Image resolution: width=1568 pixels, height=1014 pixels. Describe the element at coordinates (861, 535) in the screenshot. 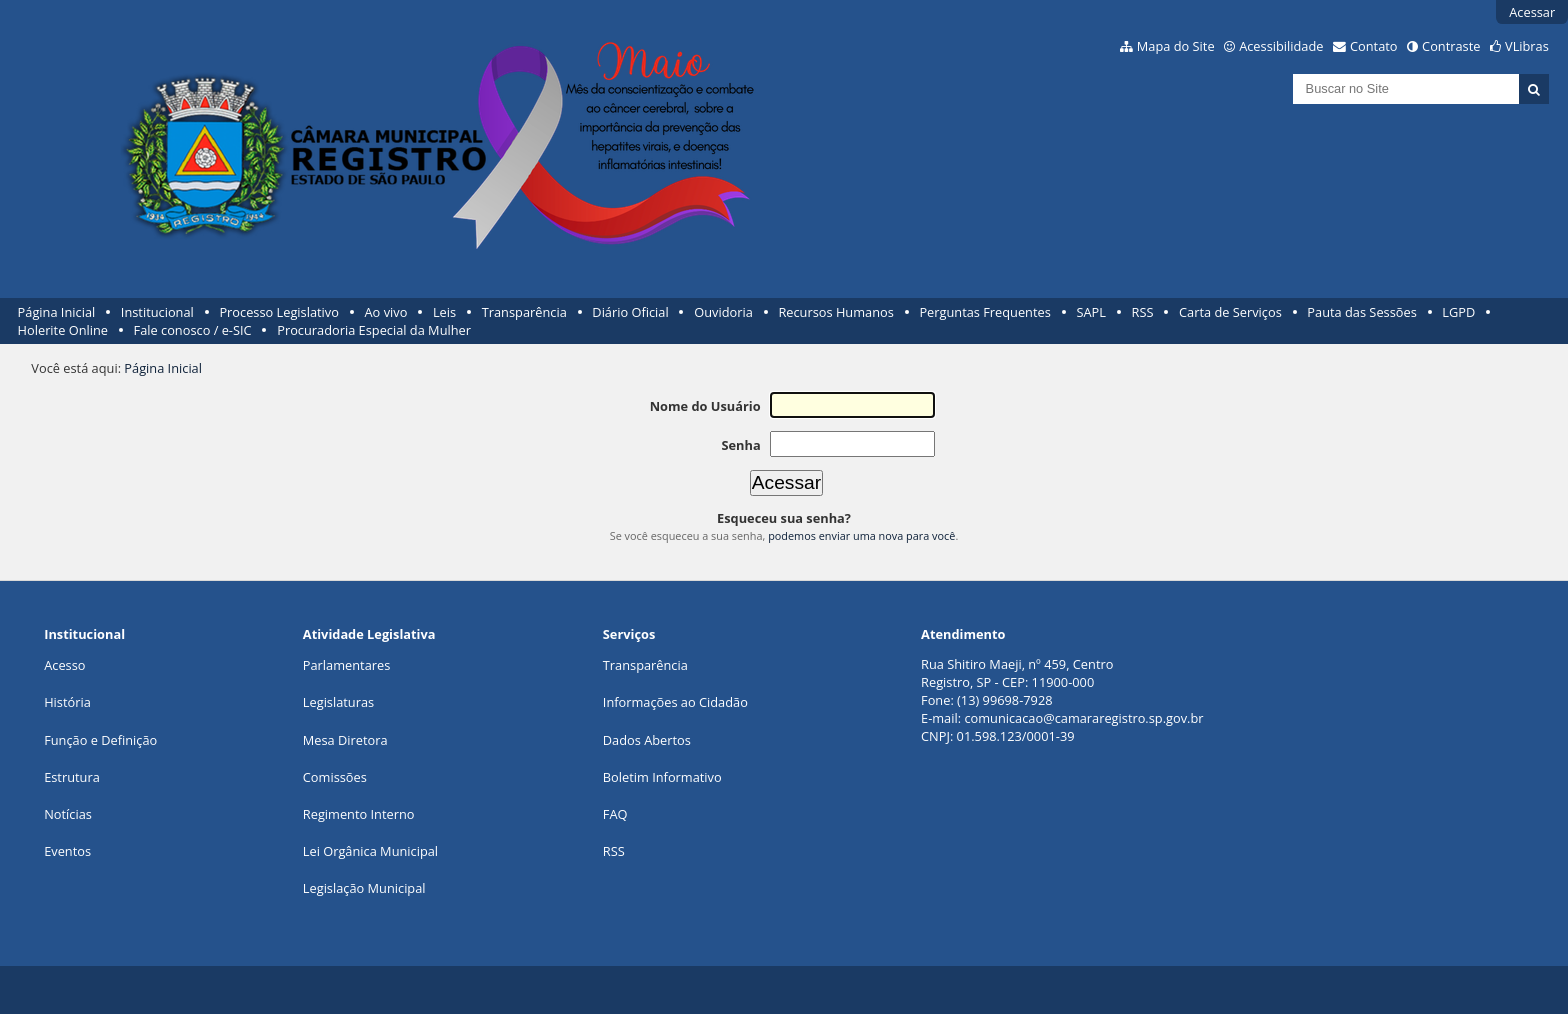

I see `podemos enviar uma nova para você` at that location.